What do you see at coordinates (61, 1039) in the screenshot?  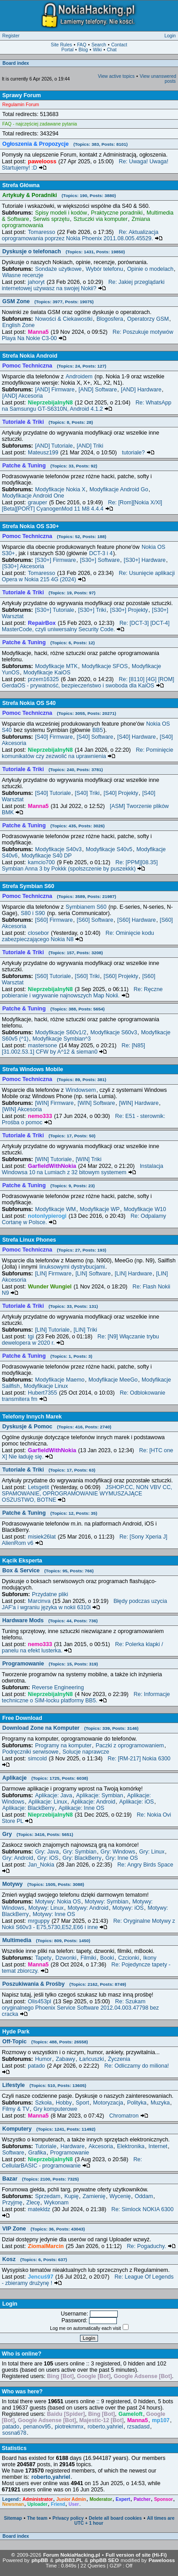 I see `Modyfikacje Symbian^3` at bounding box center [61, 1039].